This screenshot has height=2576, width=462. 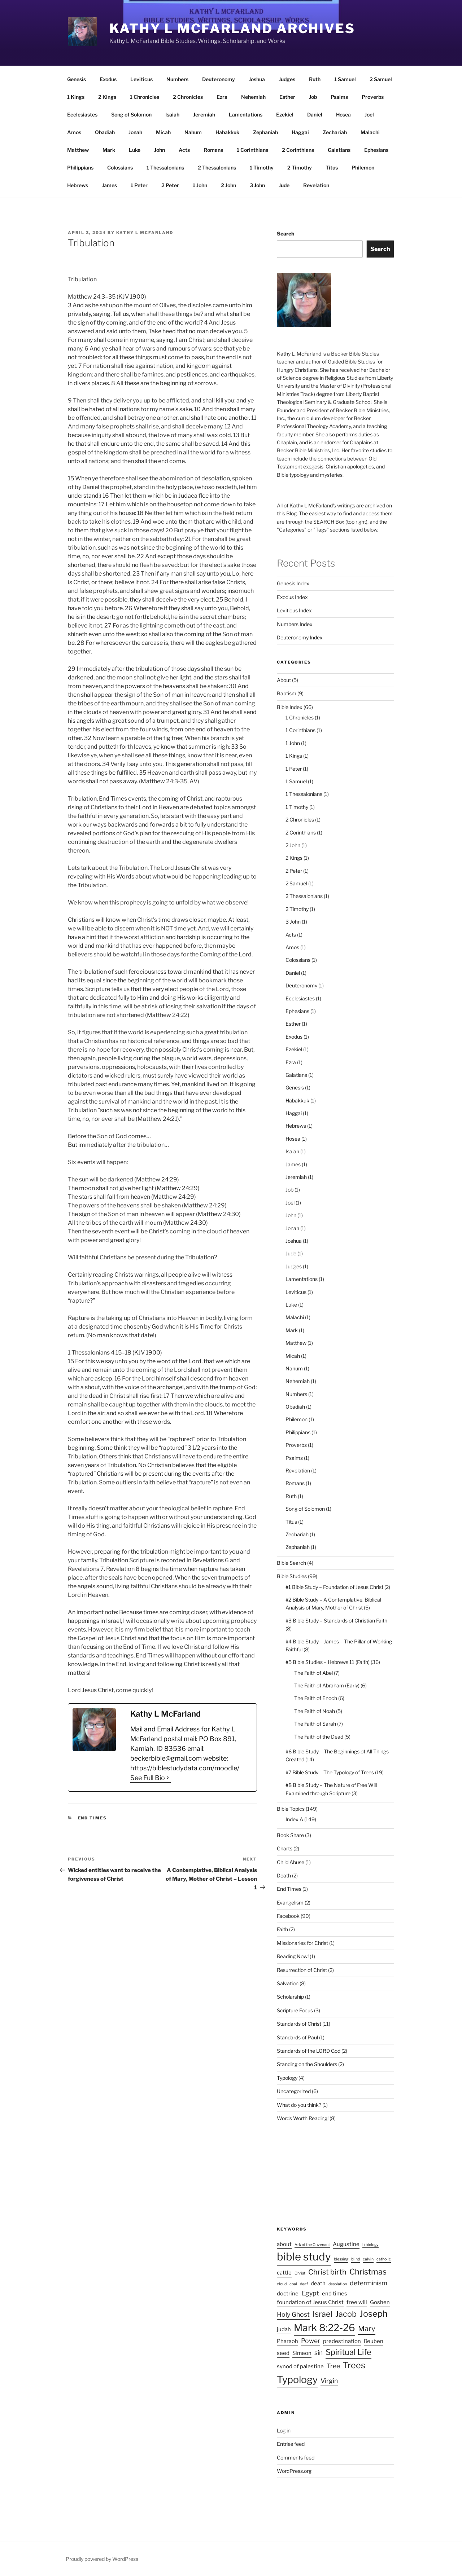 What do you see at coordinates (287, 79) in the screenshot?
I see `Judges` at bounding box center [287, 79].